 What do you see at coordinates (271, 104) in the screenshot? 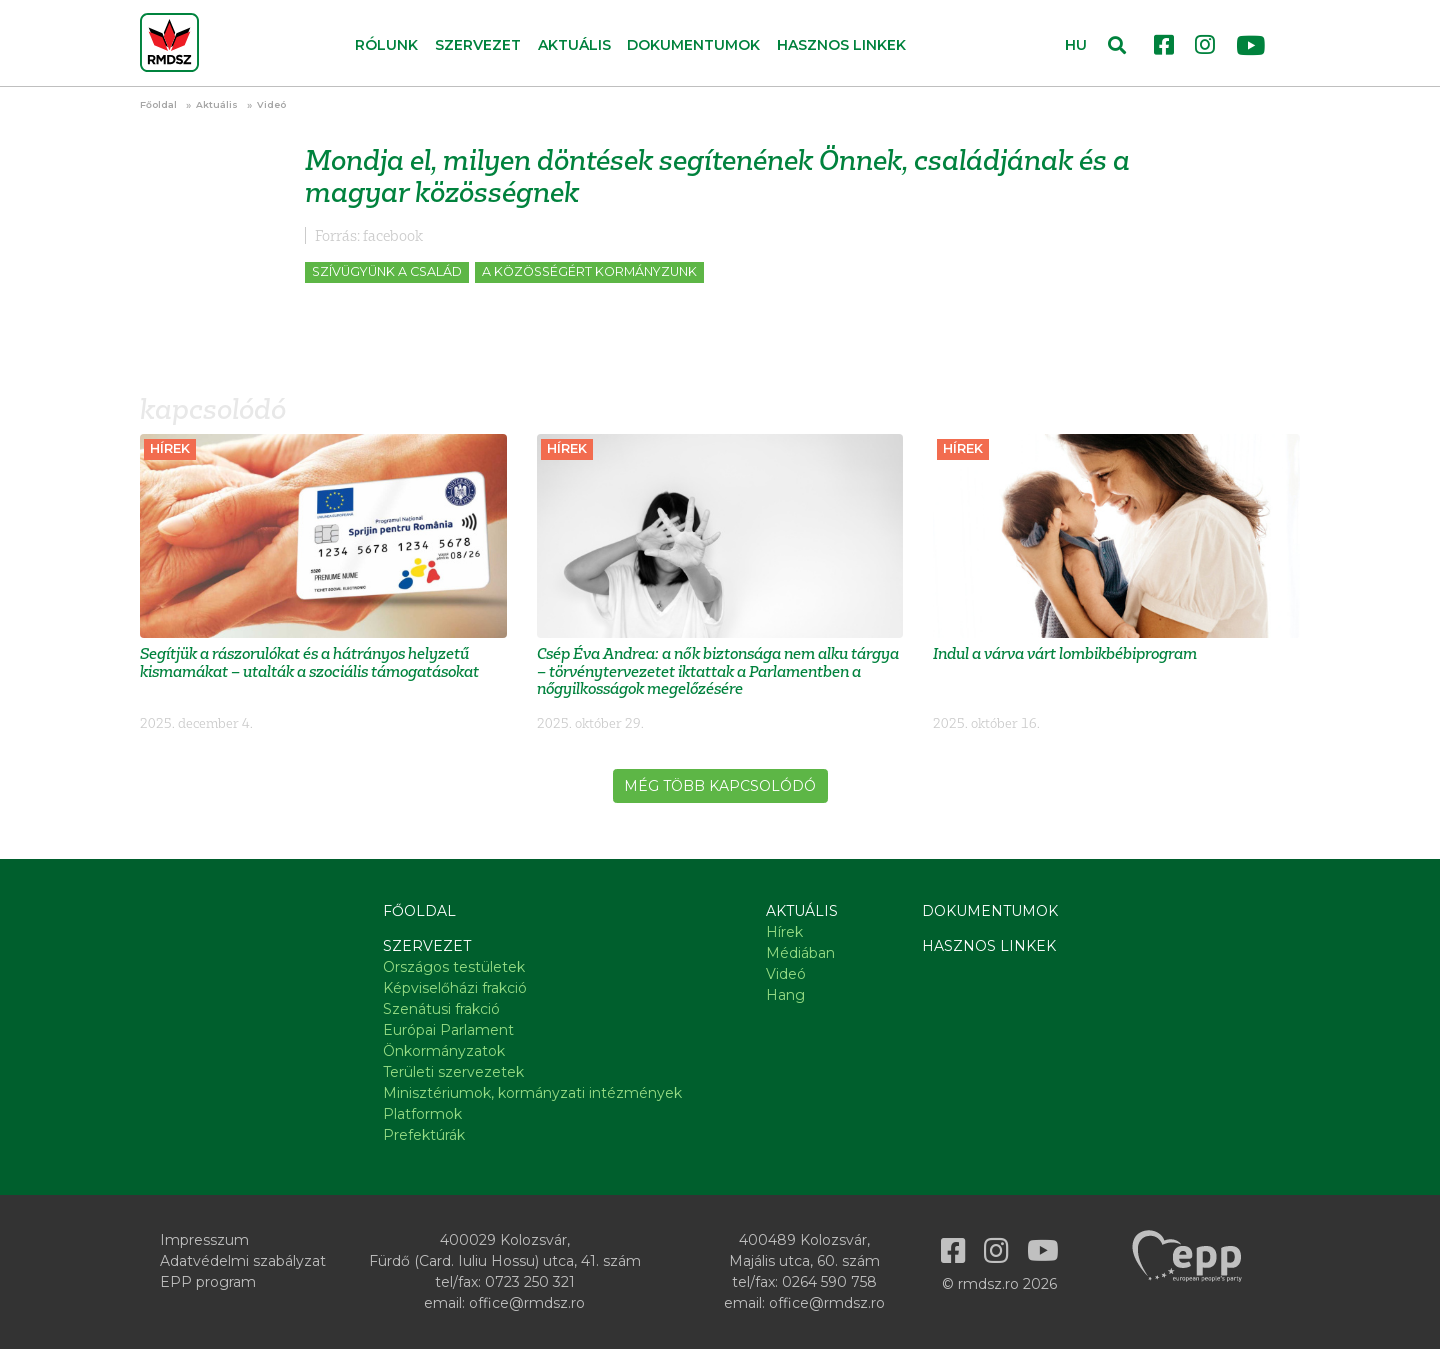
I see `Videó` at bounding box center [271, 104].